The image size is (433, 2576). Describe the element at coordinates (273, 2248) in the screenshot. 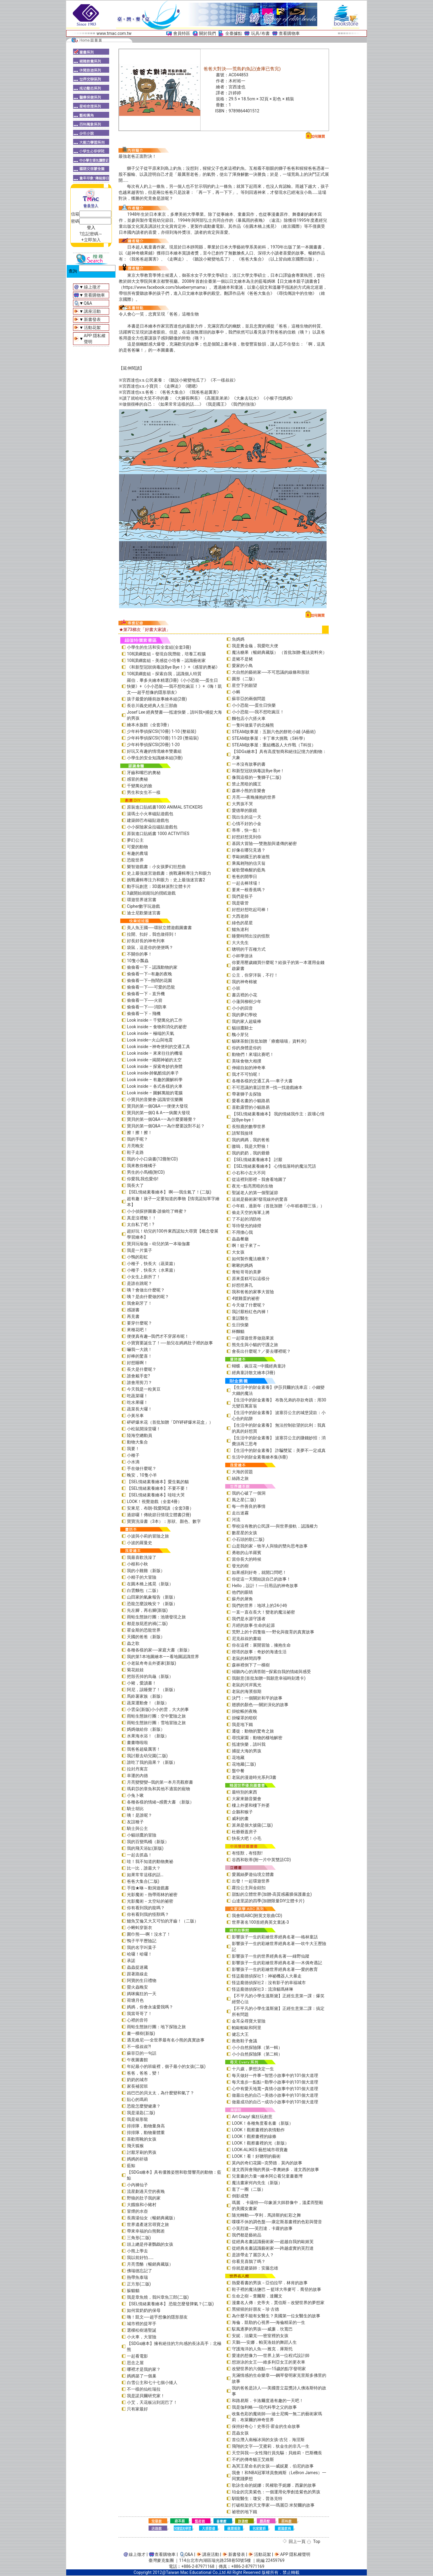

I see `從經典名畫認識藝術家──跨越虛實的芙烈達` at that location.